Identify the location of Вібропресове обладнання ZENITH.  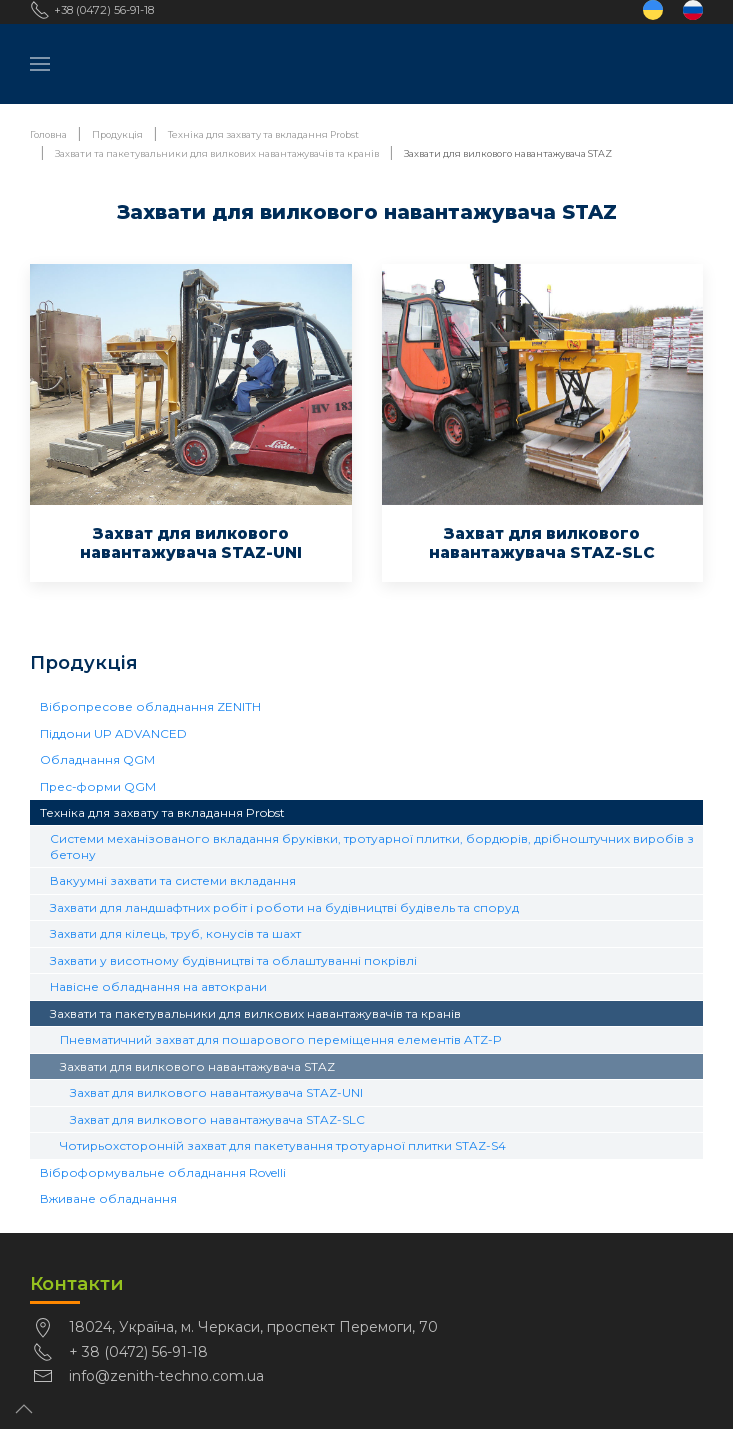
(150, 706).